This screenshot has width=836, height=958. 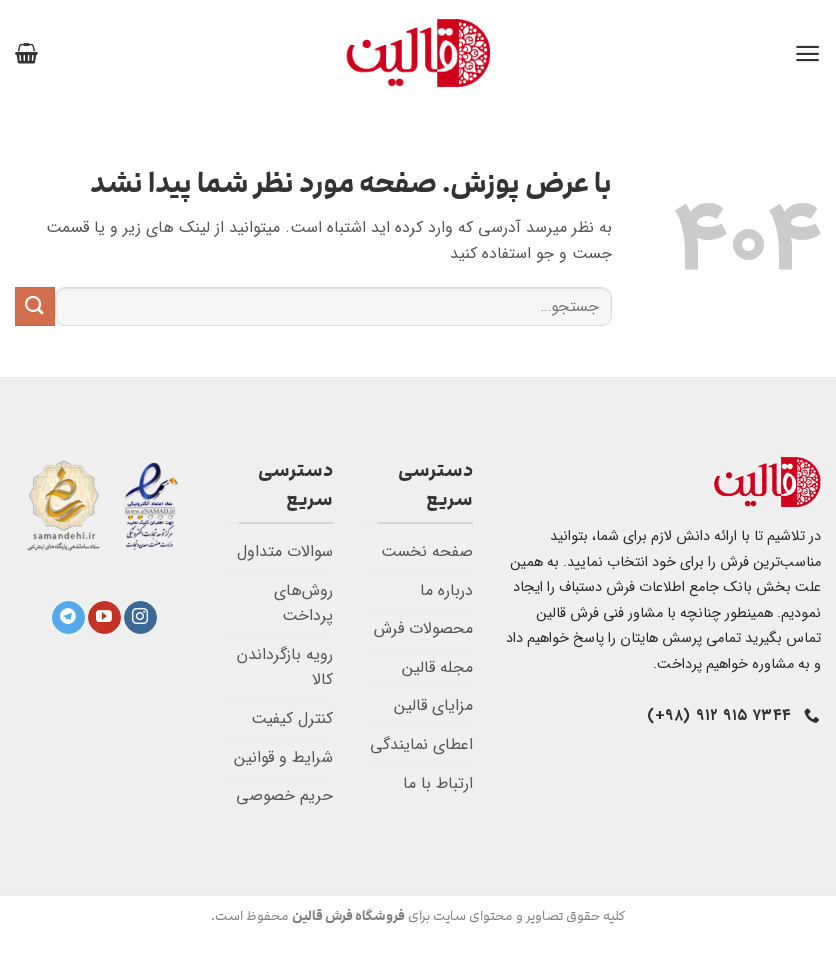 I want to click on مزایای قالین, so click(x=433, y=705).